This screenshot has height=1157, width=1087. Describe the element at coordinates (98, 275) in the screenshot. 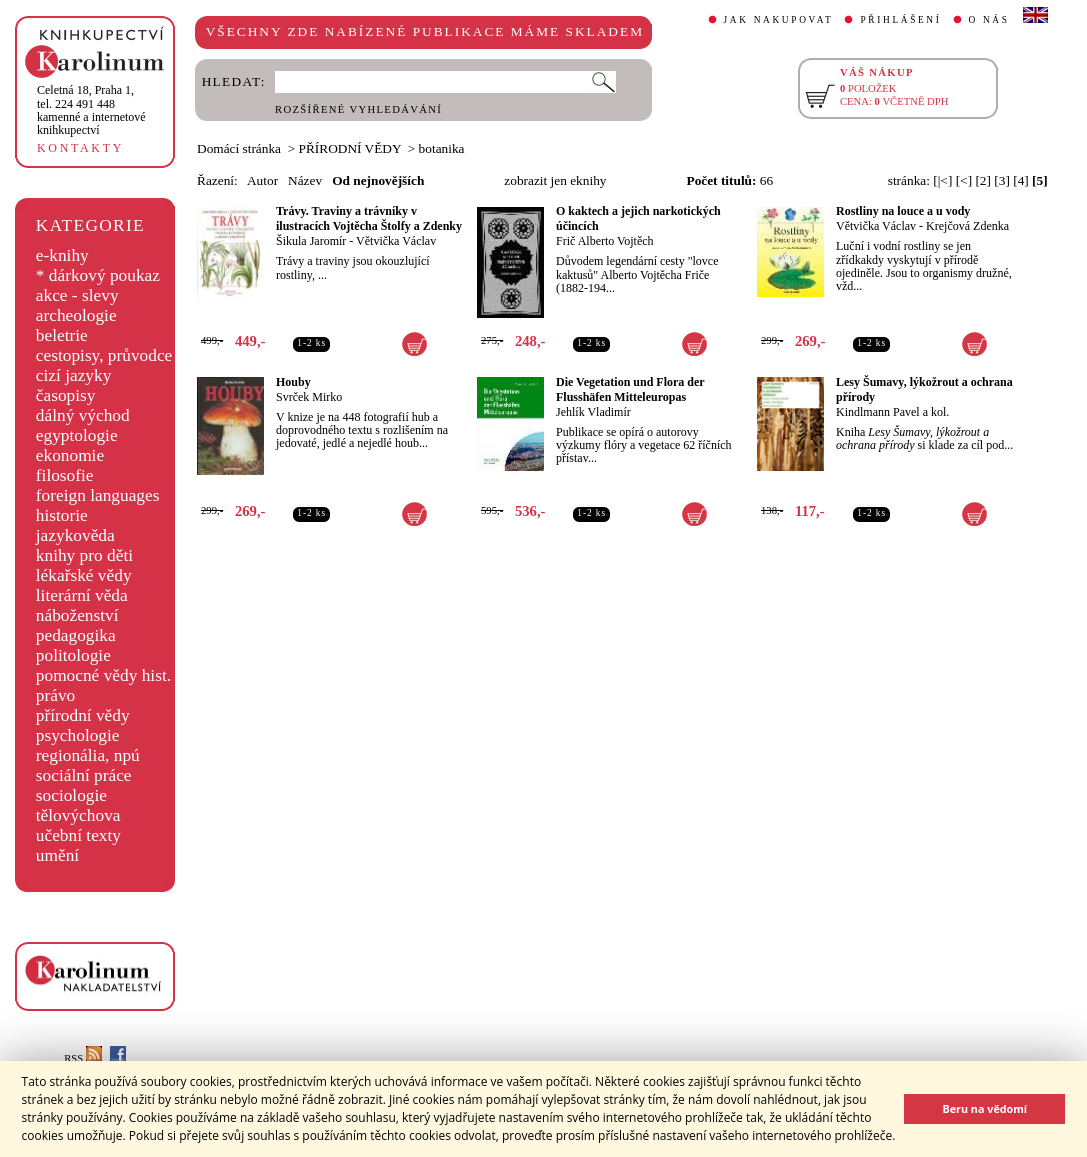

I see `* dárkový poukaz` at that location.